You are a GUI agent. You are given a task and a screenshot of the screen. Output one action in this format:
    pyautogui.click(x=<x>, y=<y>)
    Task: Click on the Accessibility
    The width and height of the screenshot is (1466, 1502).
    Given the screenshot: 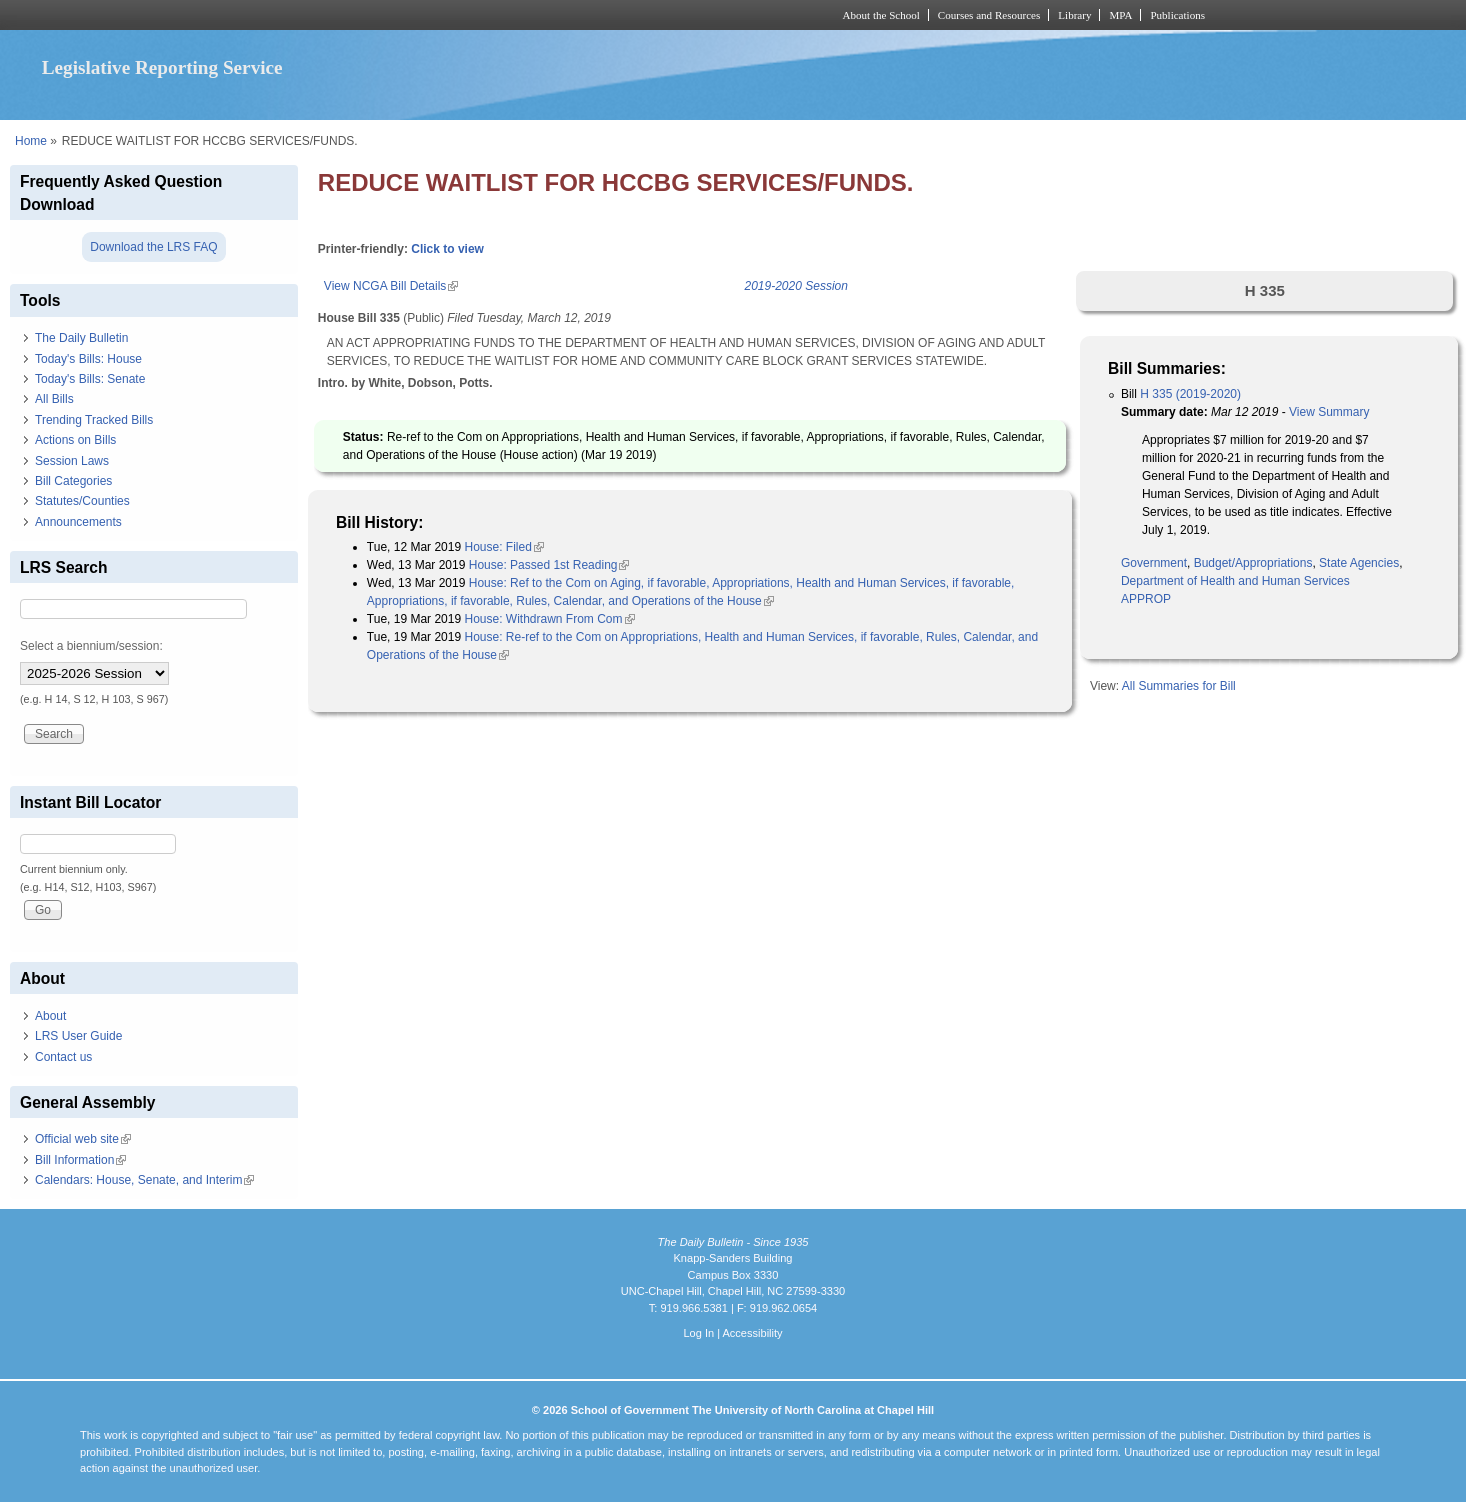 What is the action you would take?
    pyautogui.click(x=752, y=1333)
    